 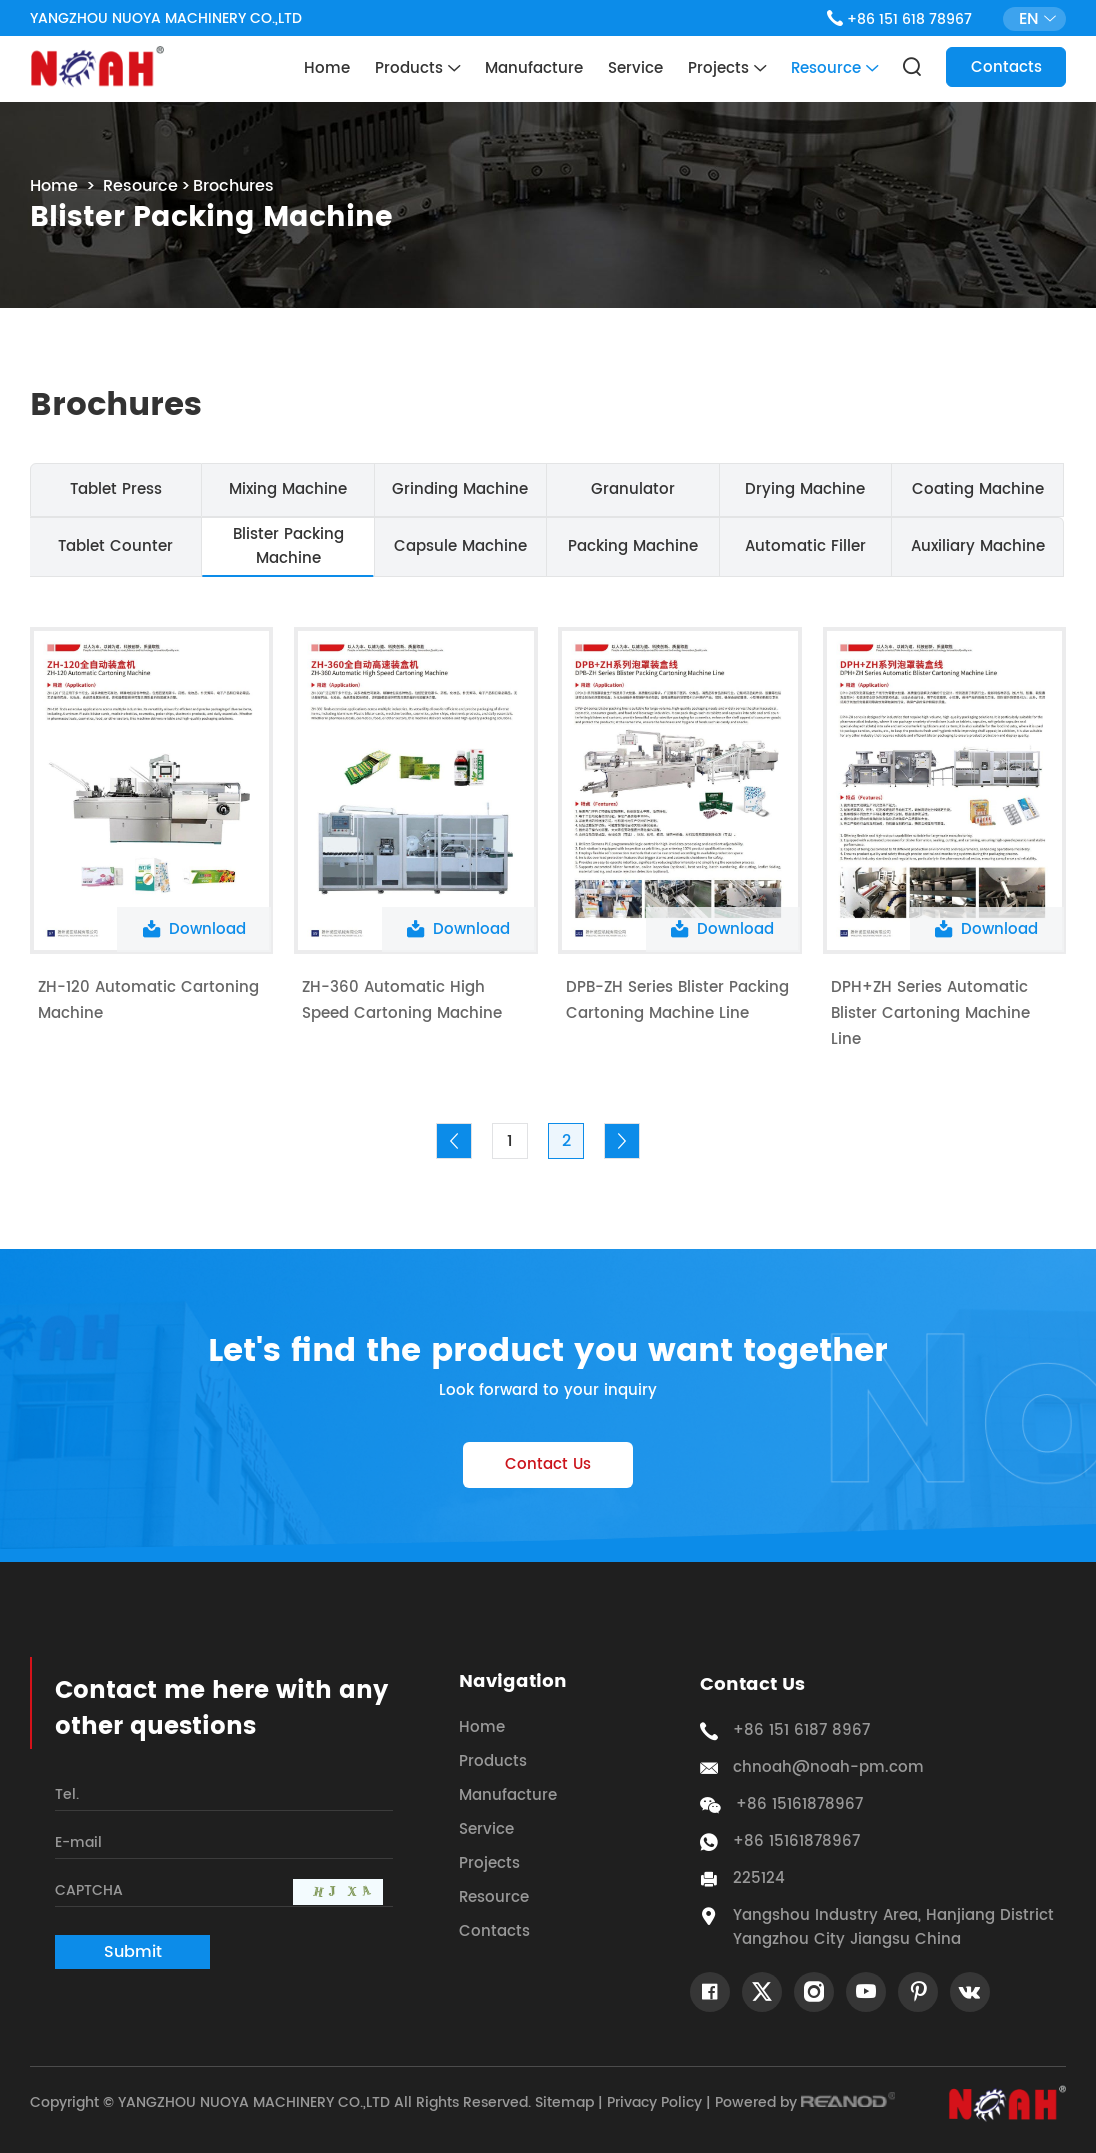 I want to click on Blister Packing Machine, so click(x=288, y=546).